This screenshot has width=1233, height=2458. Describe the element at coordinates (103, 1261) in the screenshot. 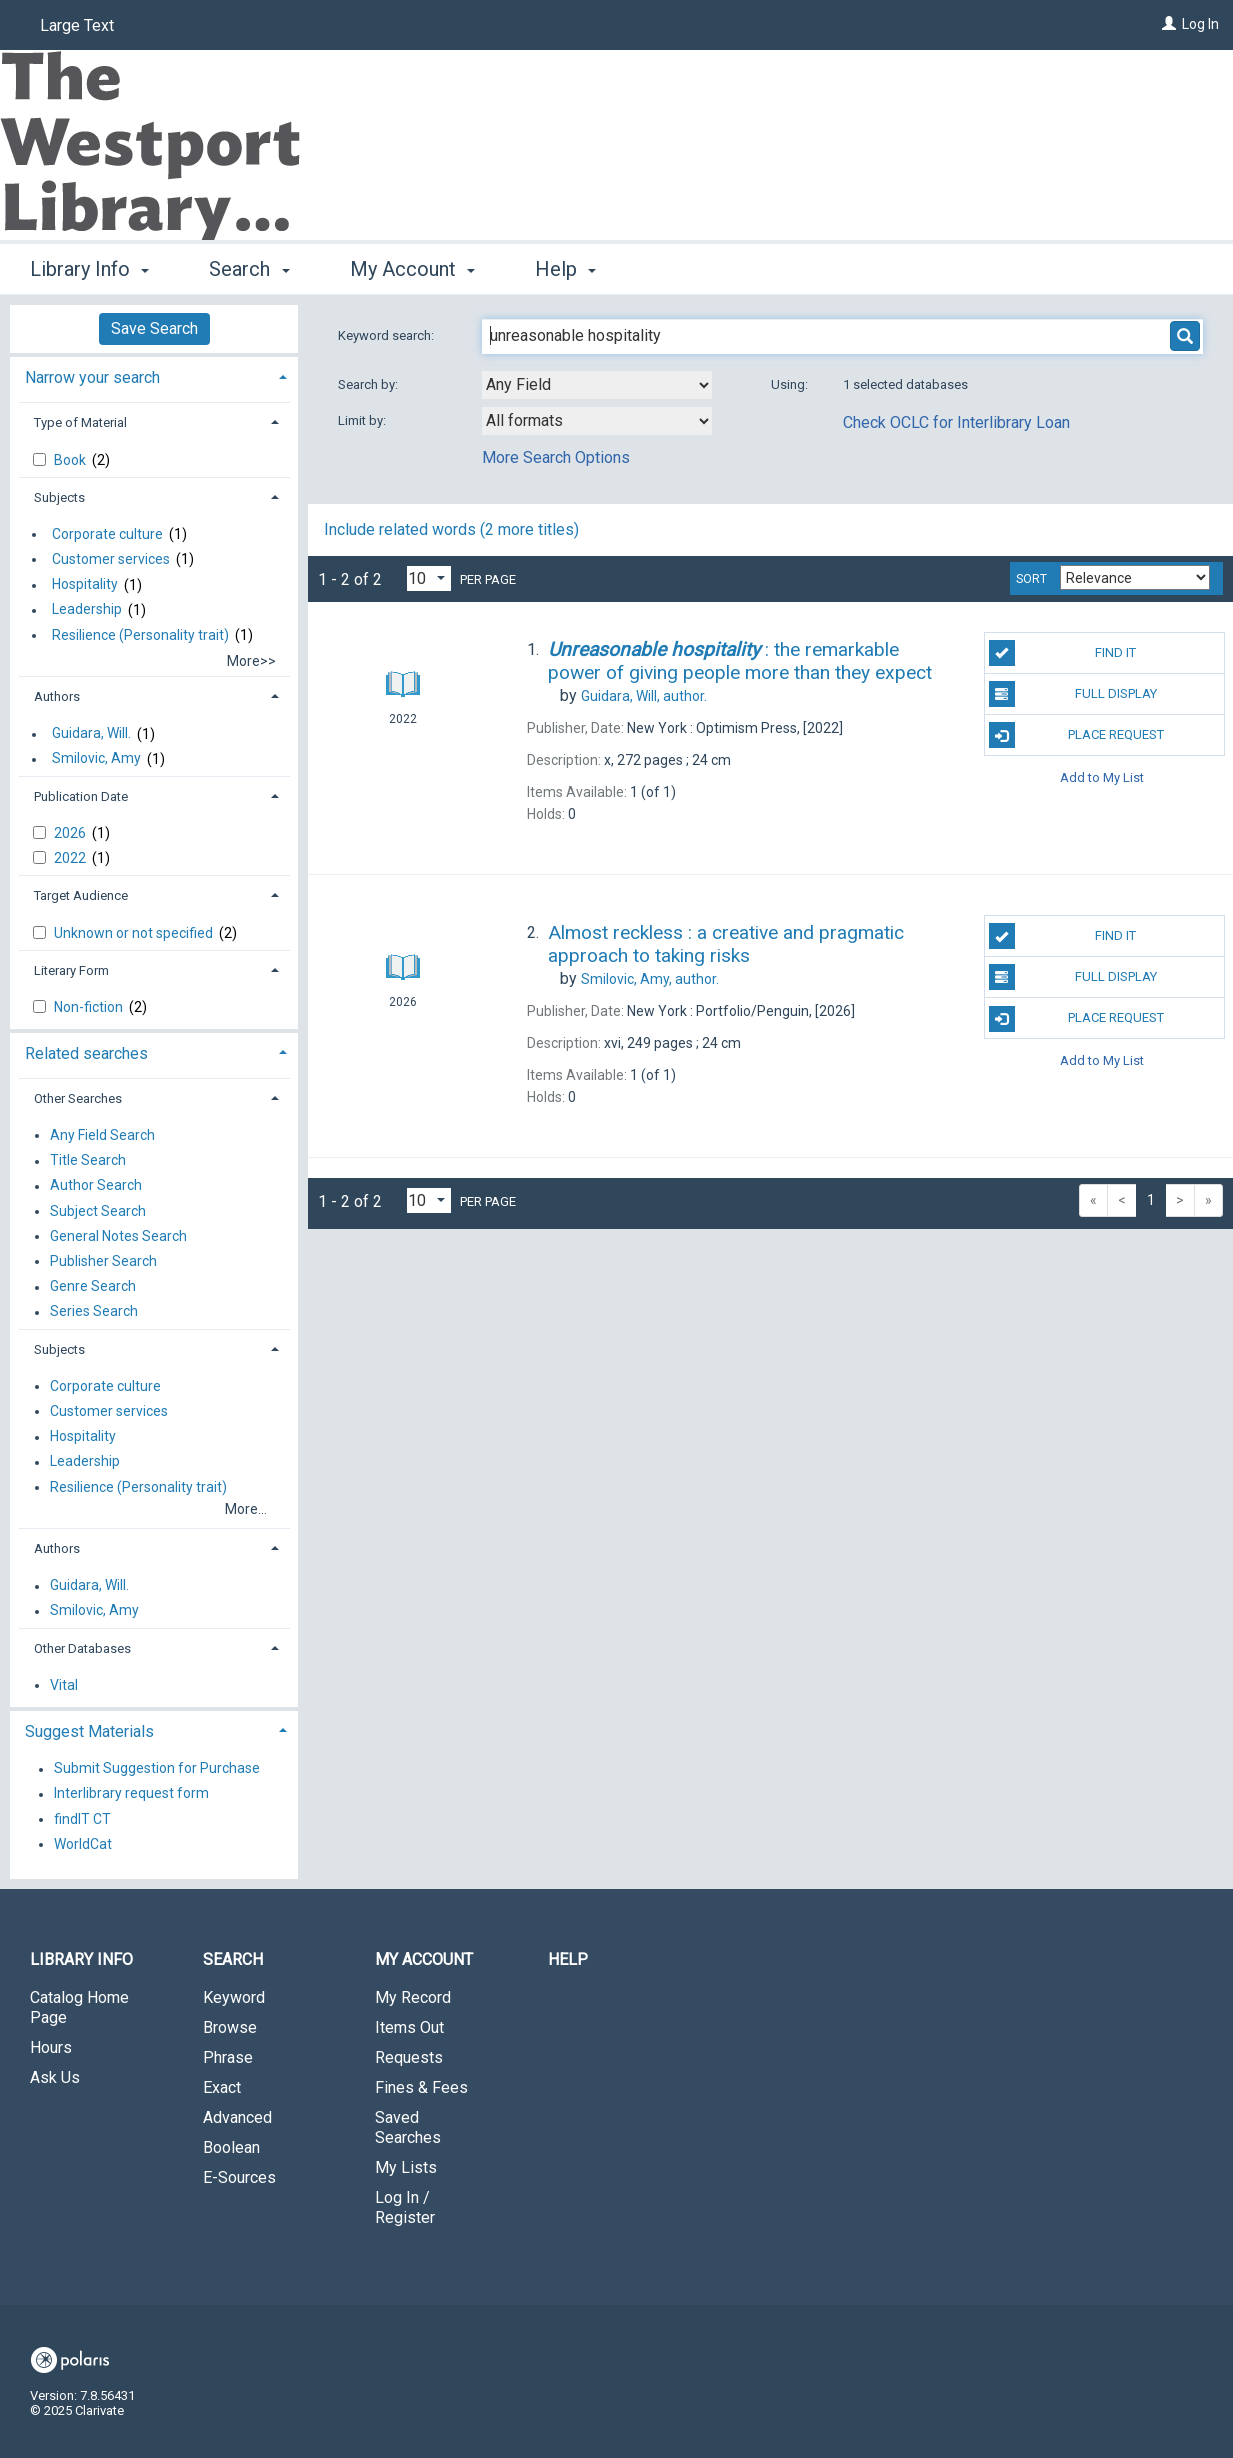

I see `Publisher Search` at that location.